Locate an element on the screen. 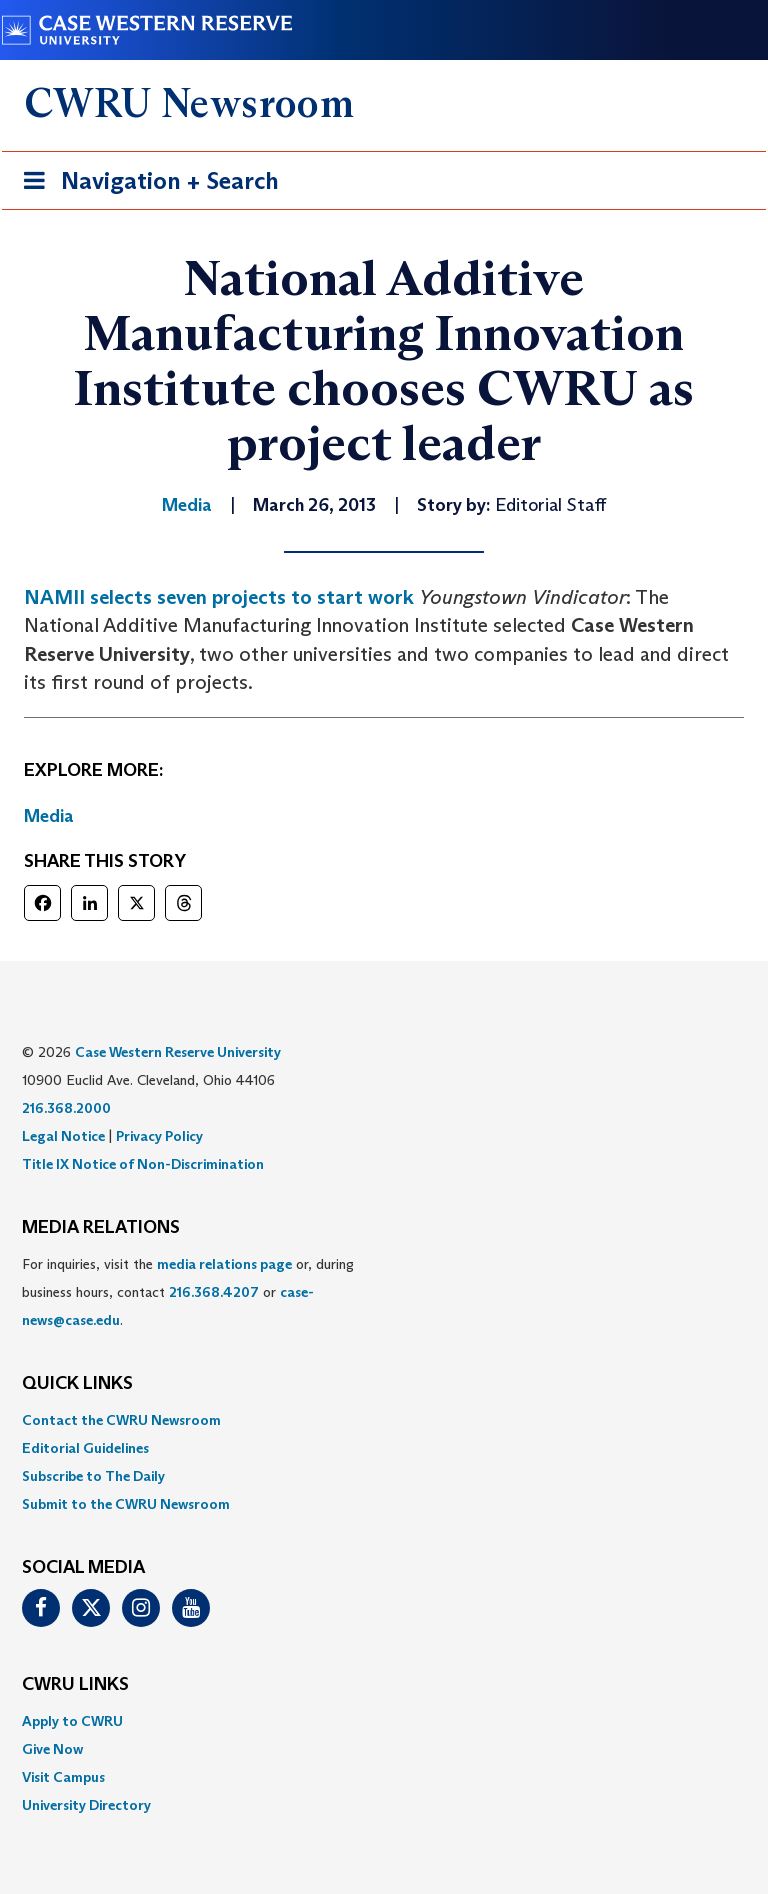 Image resolution: width=768 pixels, height=1894 pixels. For inquiries, visit the or, during business hours, contact or . [menuitem] is located at coordinates (188, 1292).